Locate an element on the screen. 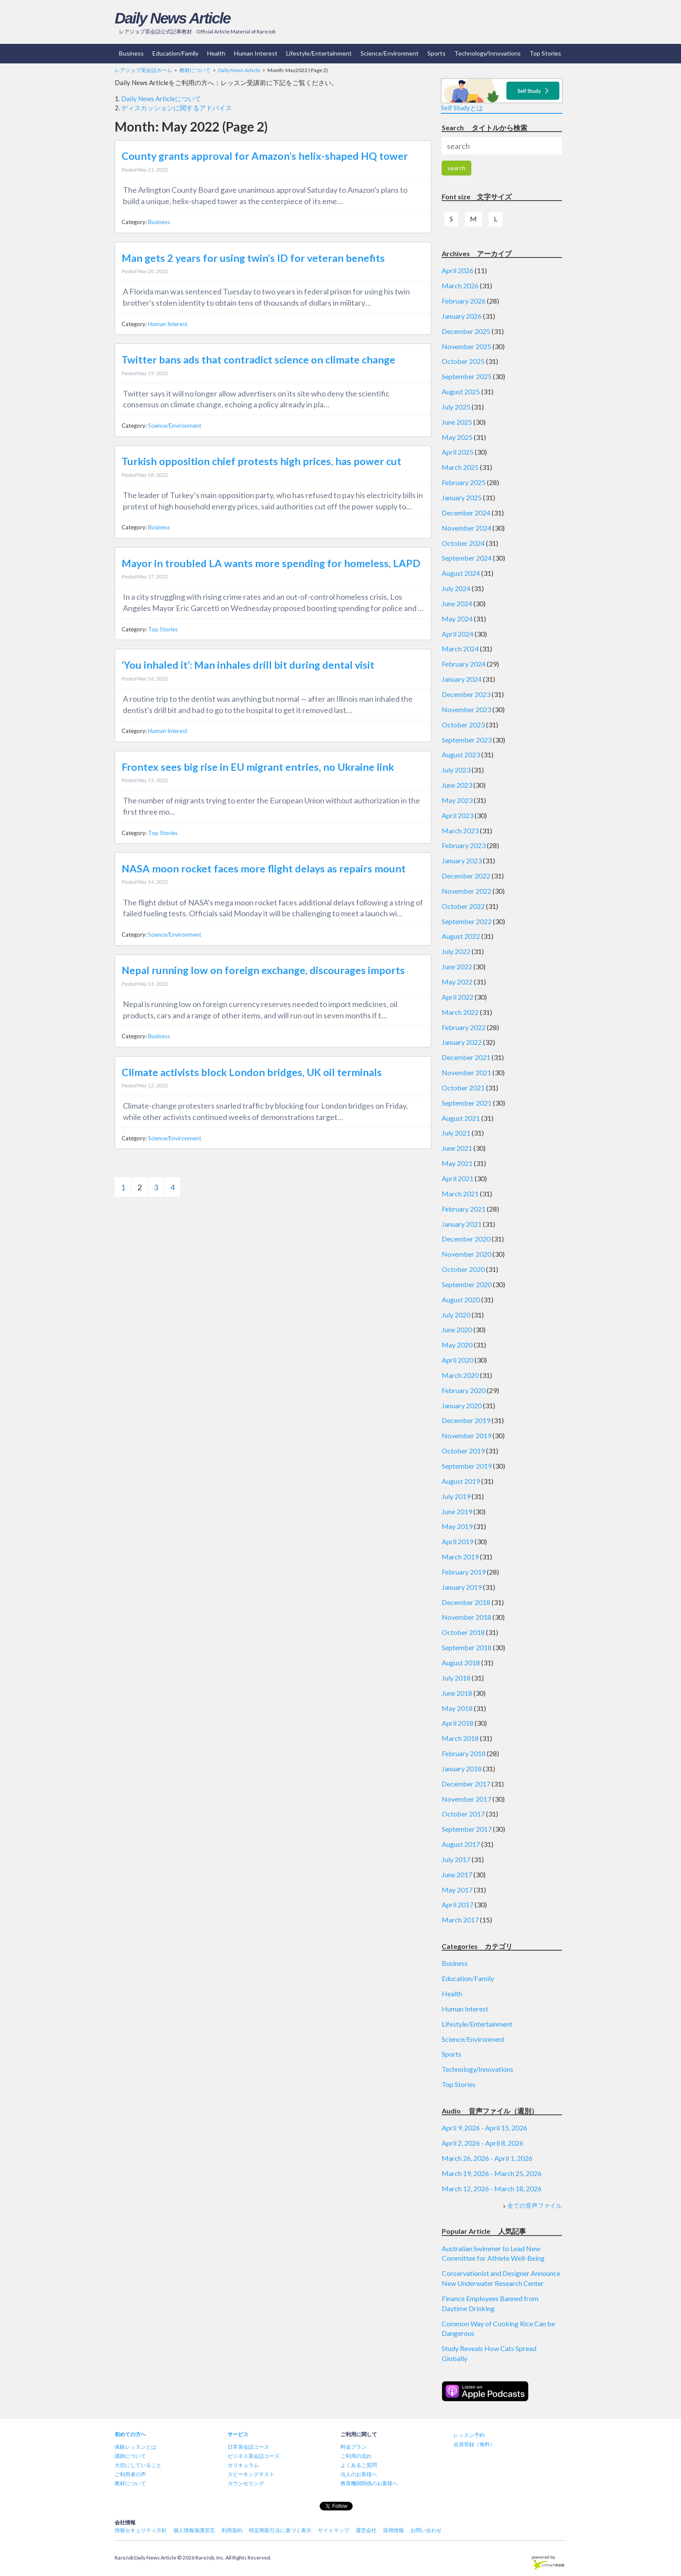  January 2023 is located at coordinates (462, 860).